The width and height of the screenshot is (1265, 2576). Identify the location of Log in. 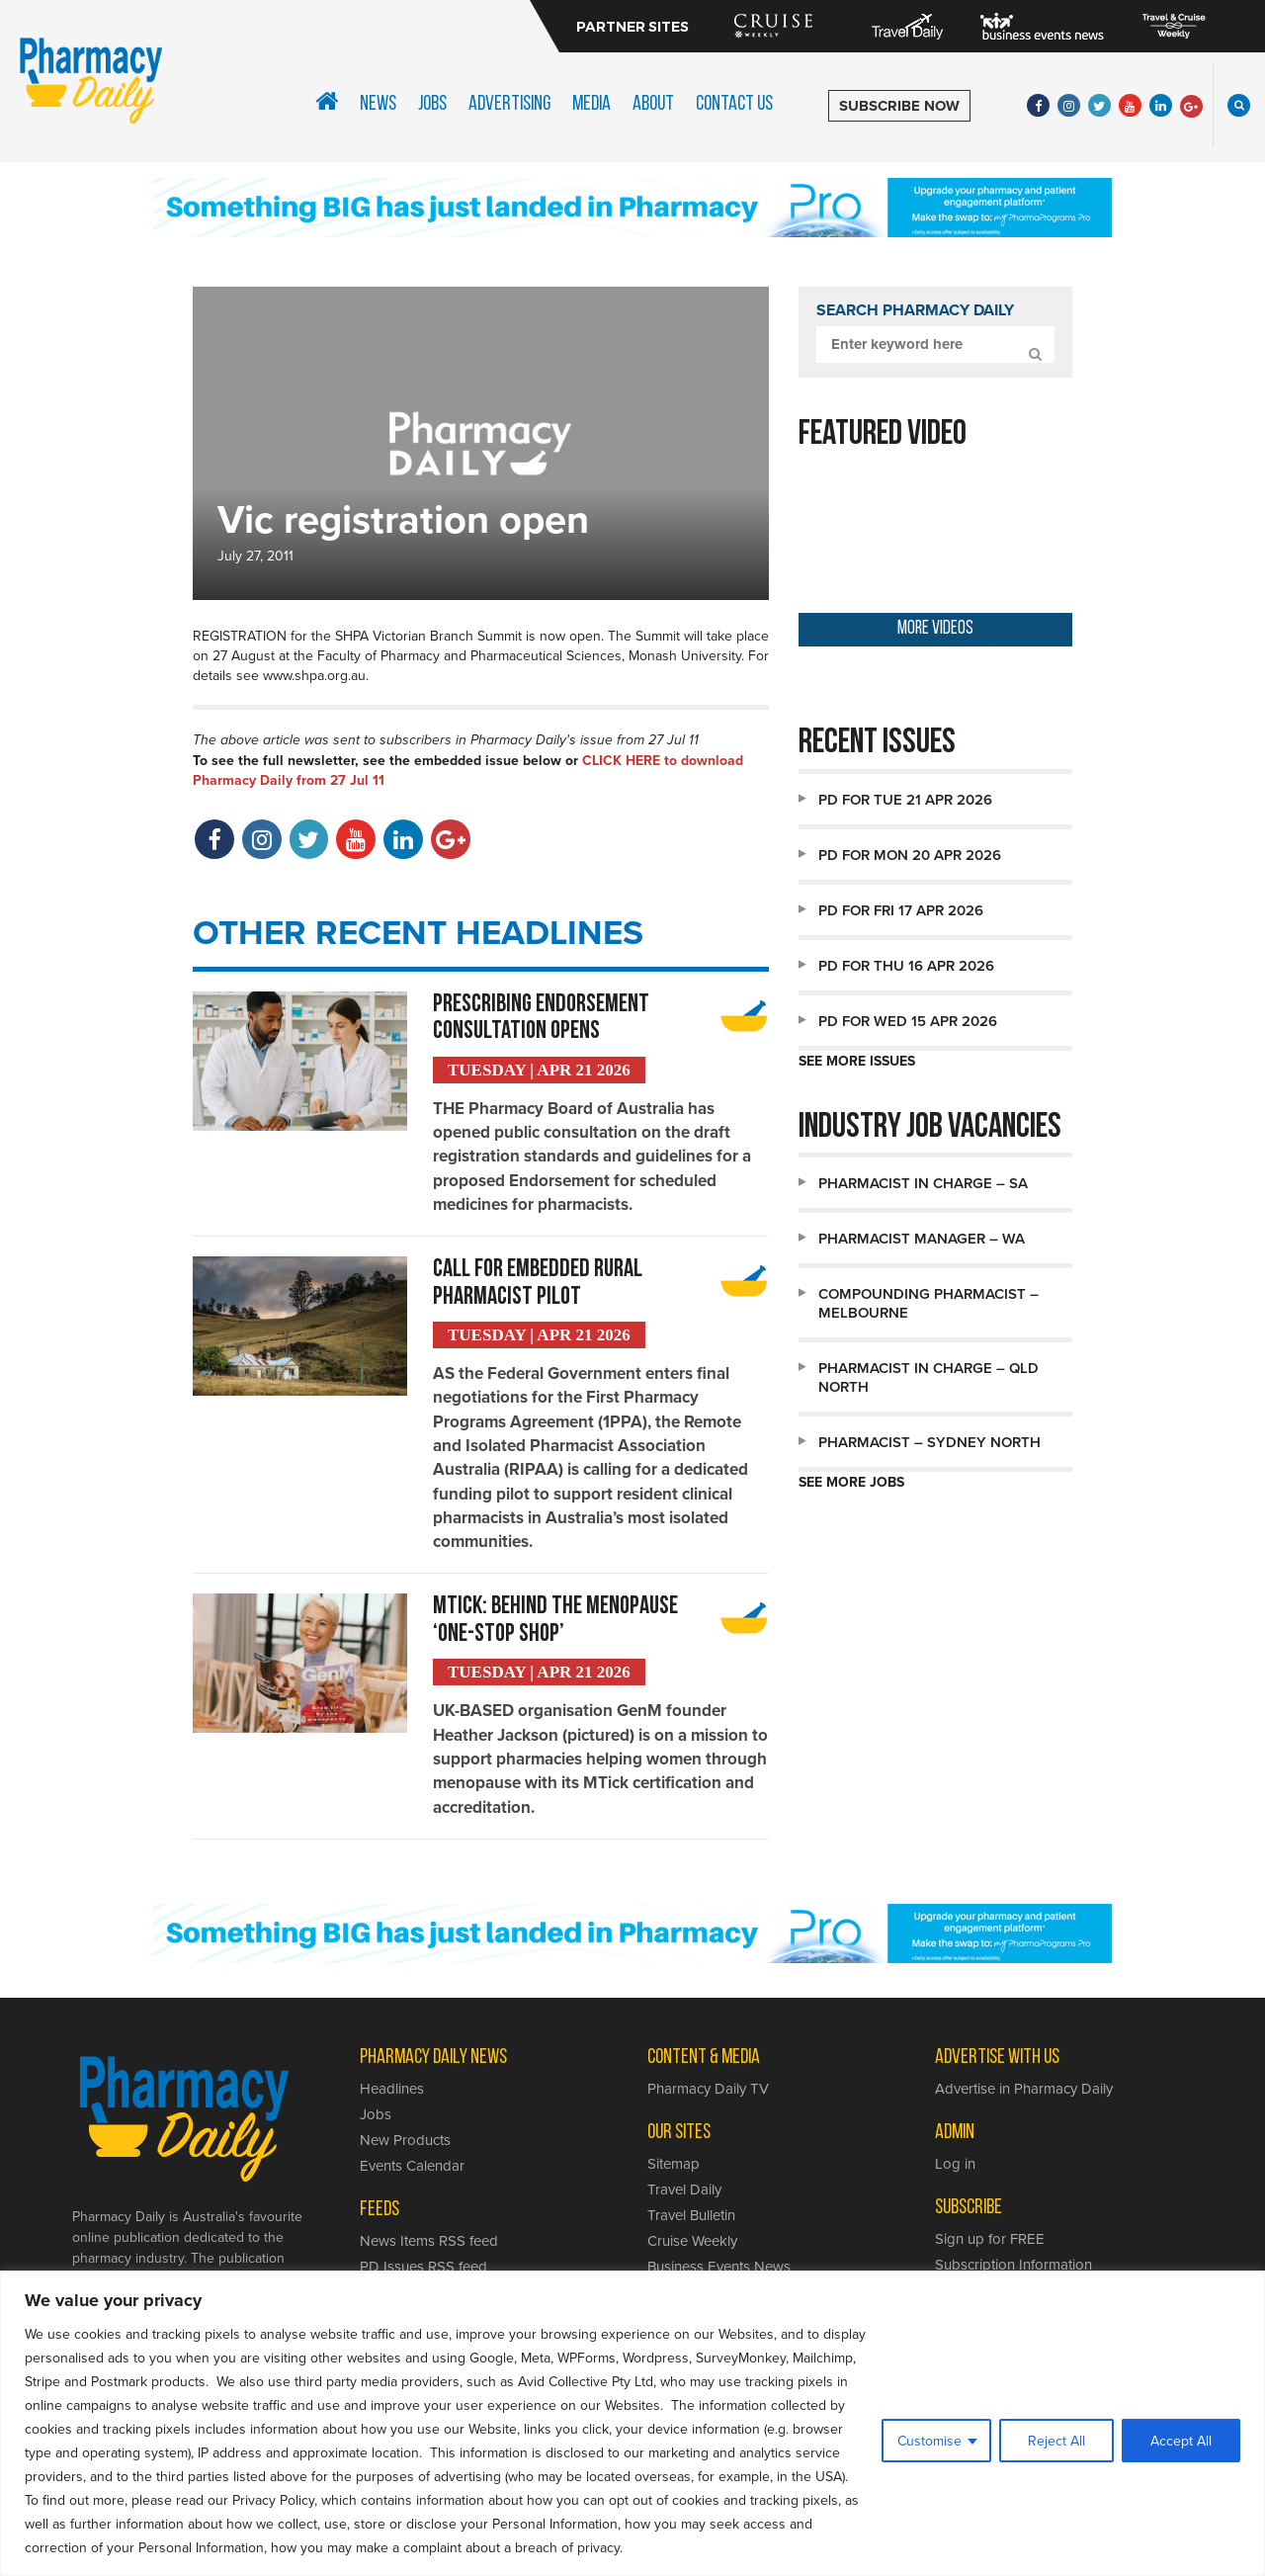
(955, 2168).